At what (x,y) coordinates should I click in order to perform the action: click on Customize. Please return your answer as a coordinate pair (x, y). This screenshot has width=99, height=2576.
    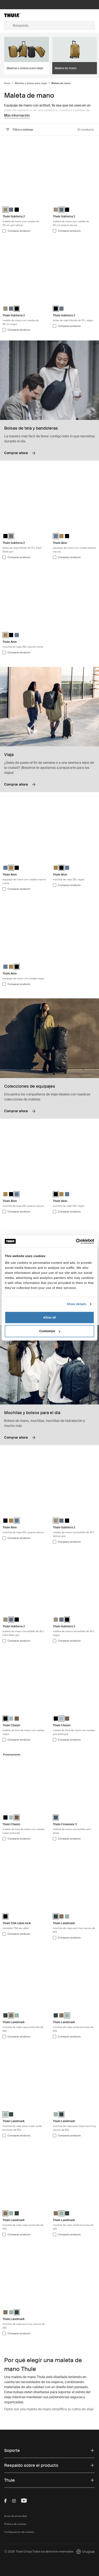
    Looking at the image, I should click on (49, 1331).